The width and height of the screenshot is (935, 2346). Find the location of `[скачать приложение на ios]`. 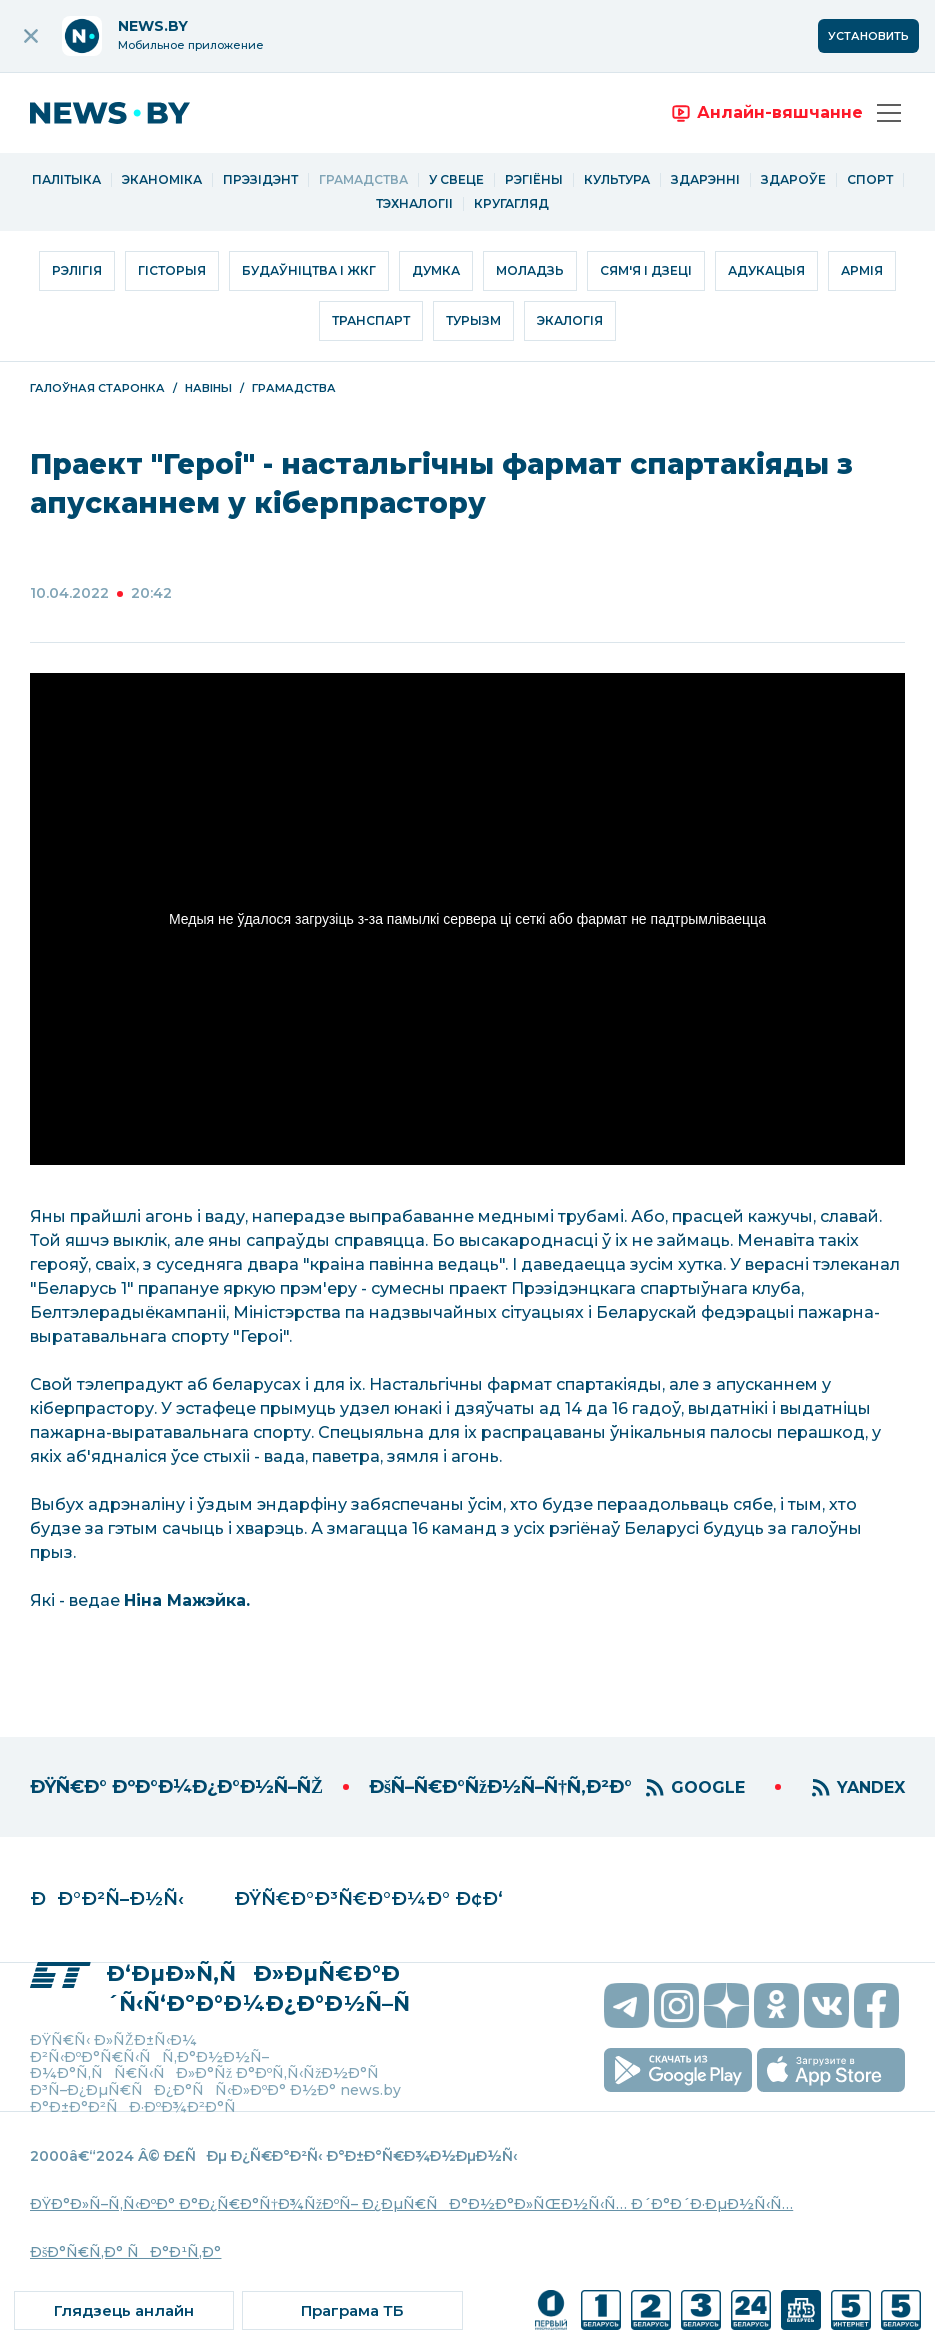

[скачать приложение на ios] is located at coordinates (831, 2070).